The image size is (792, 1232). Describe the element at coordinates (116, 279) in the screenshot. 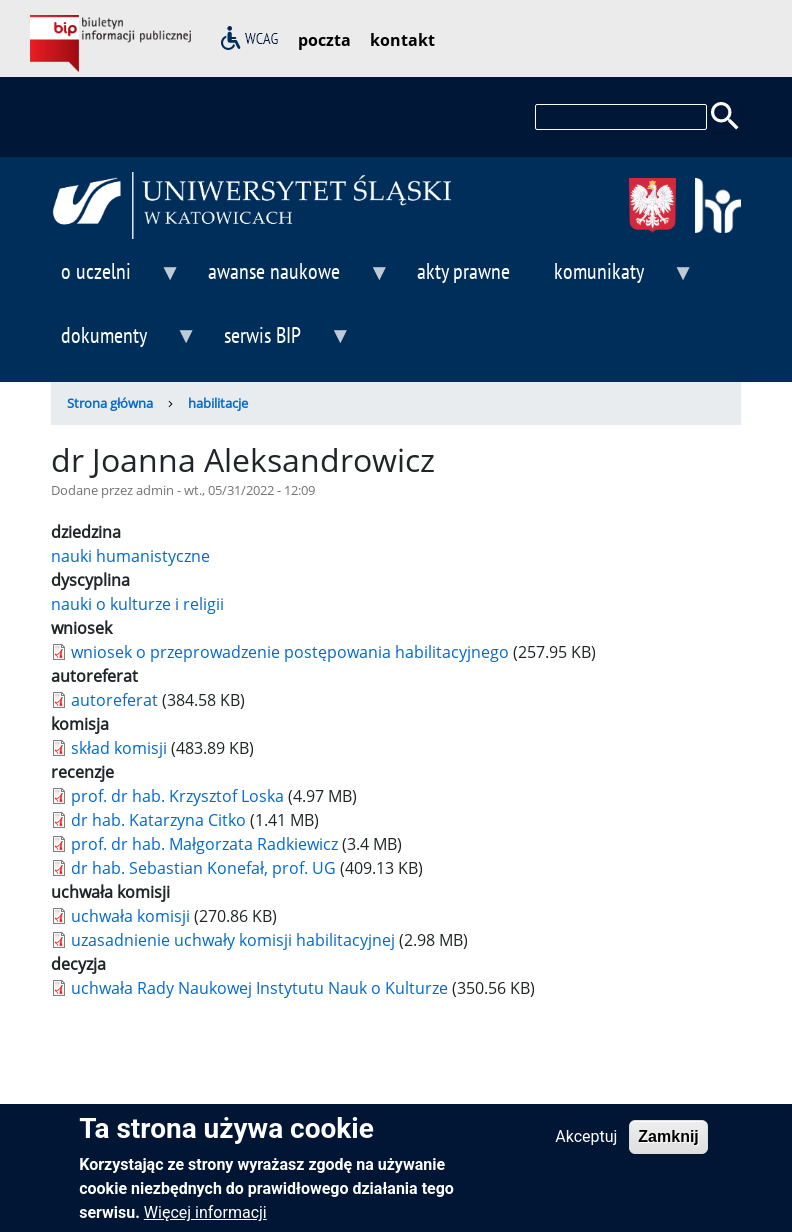

I see `o uczelni [menuitem]` at that location.